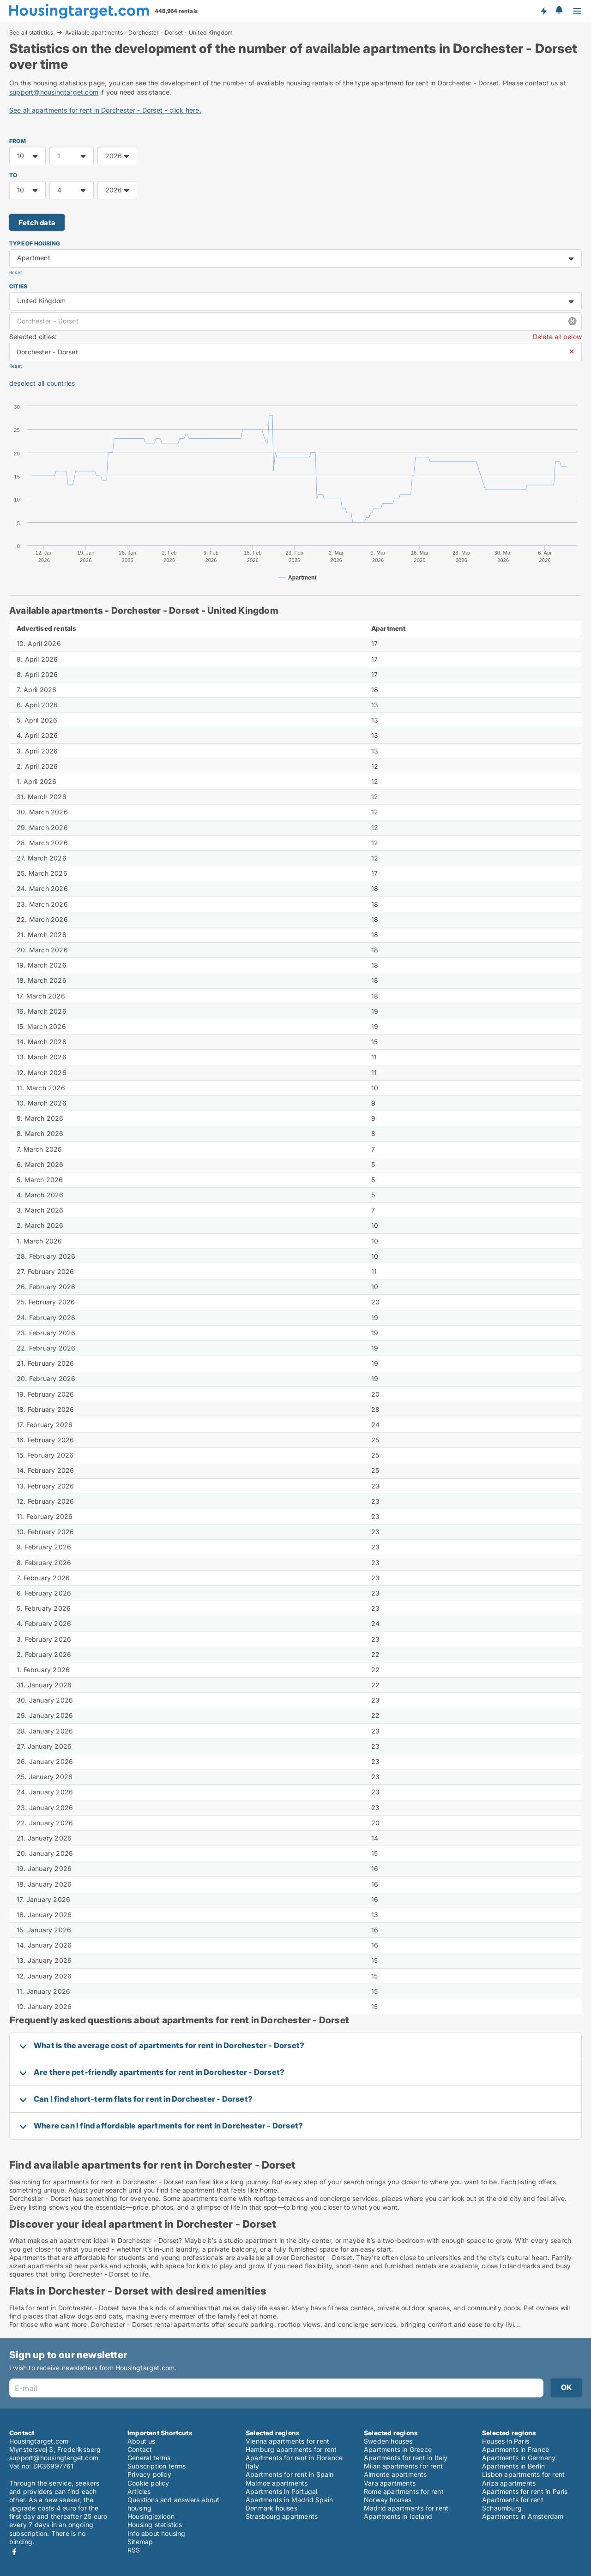 Image resolution: width=591 pixels, height=2576 pixels. Describe the element at coordinates (395, 2474) in the screenshot. I see `Almonte apartments` at that location.